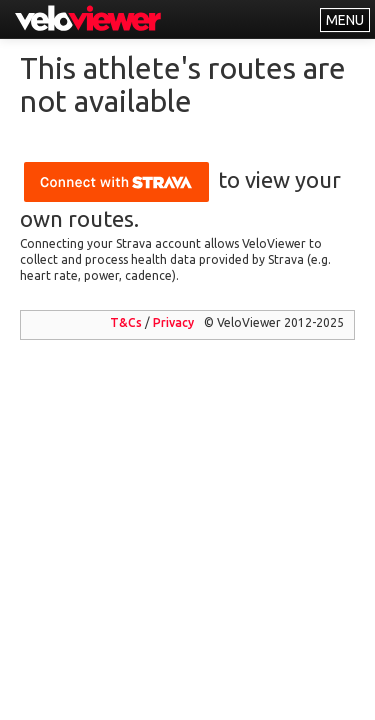 The height and width of the screenshot is (720, 375). Describe the element at coordinates (173, 322) in the screenshot. I see `Privacy` at that location.